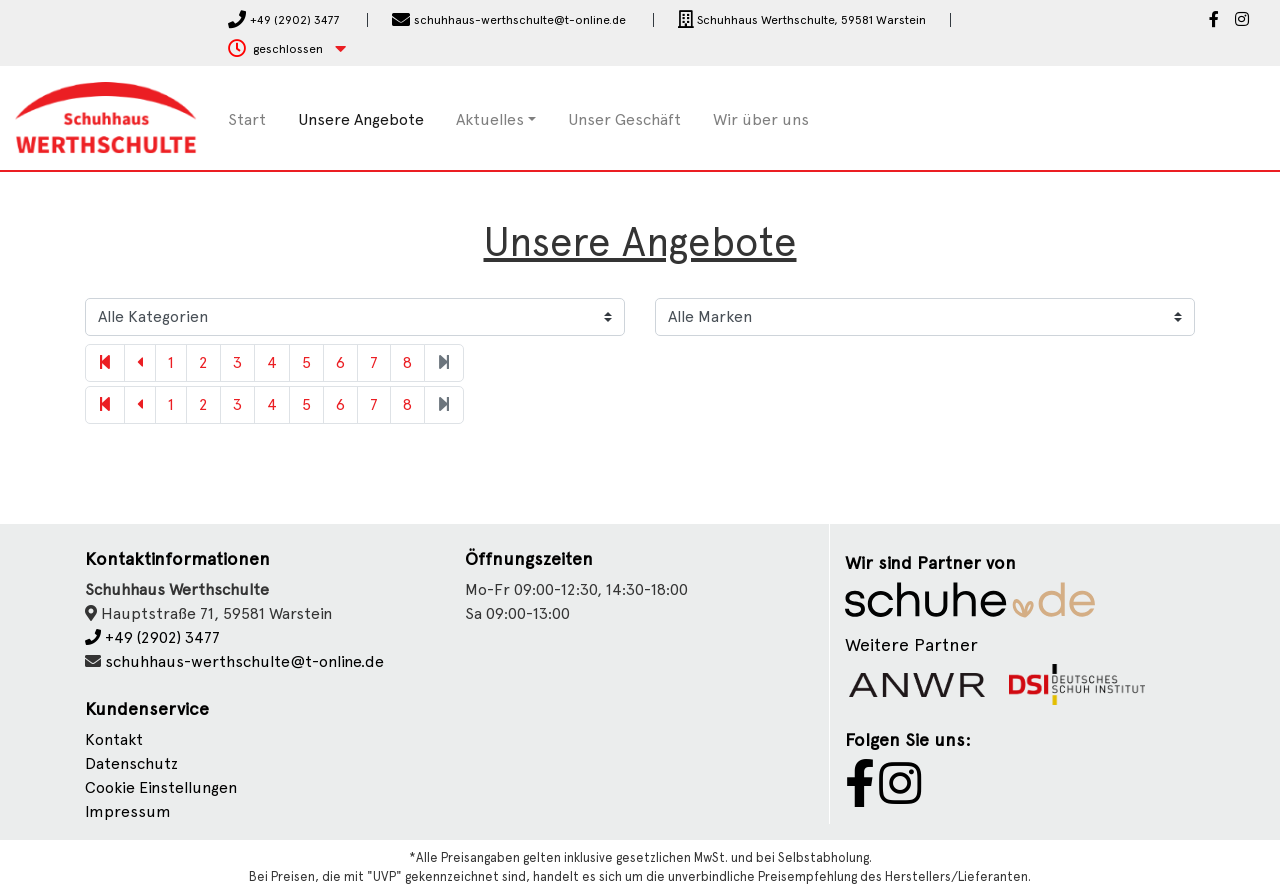 This screenshot has height=894, width=1280. What do you see at coordinates (490, 119) in the screenshot?
I see `Aktuelles` at bounding box center [490, 119].